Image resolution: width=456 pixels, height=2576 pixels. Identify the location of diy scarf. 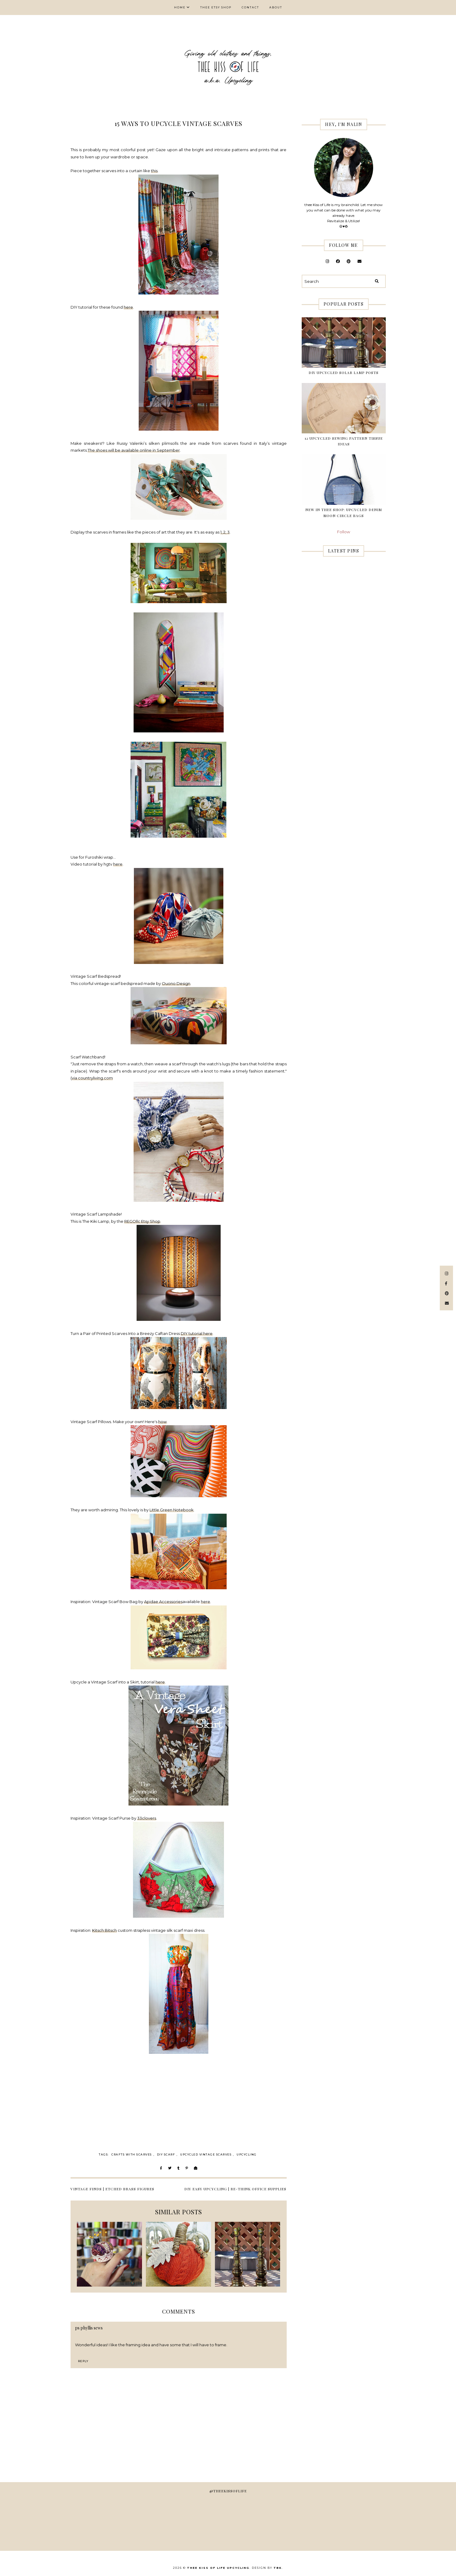
(166, 2154).